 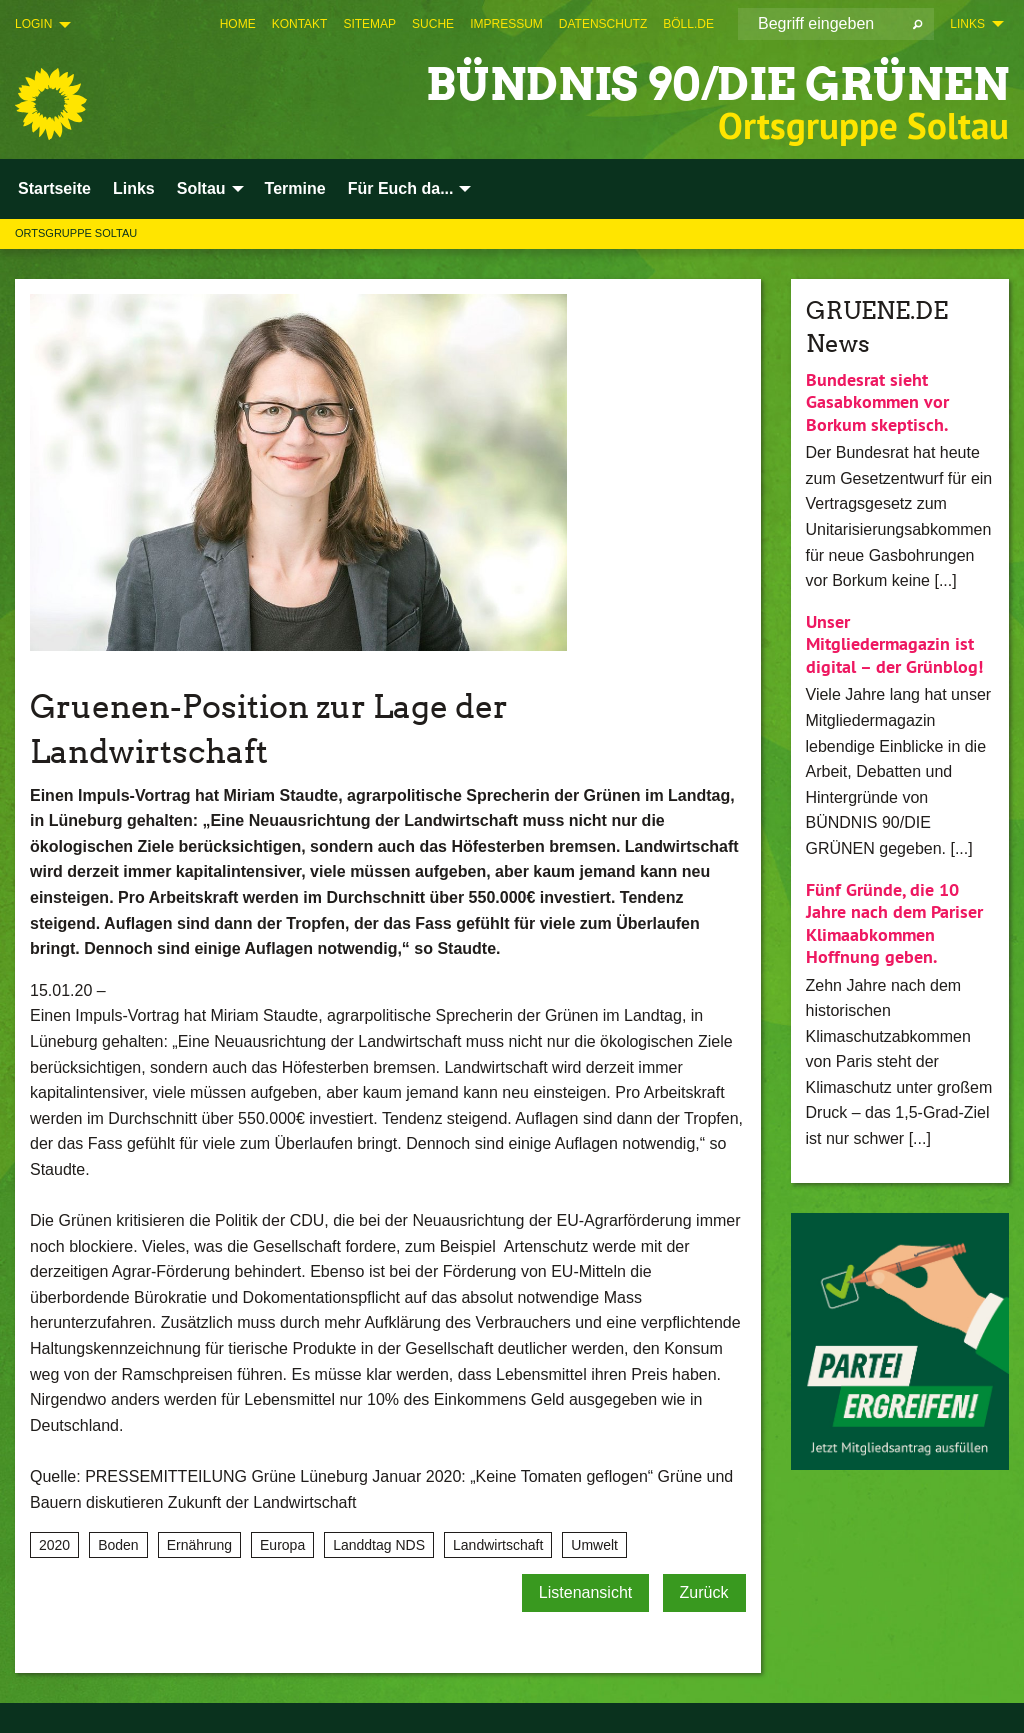 I want to click on Datenschutz, so click(x=603, y=24).